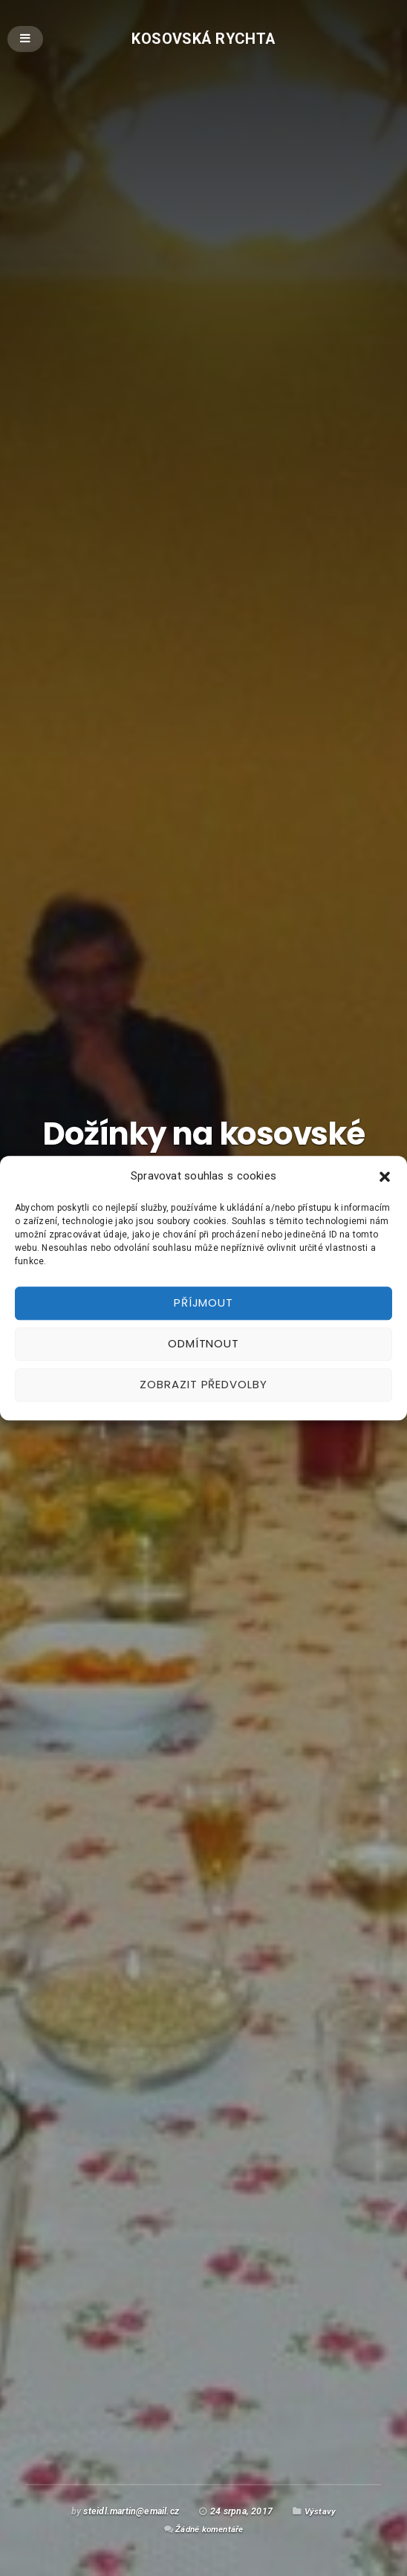  I want to click on [button], so click(384, 1176).